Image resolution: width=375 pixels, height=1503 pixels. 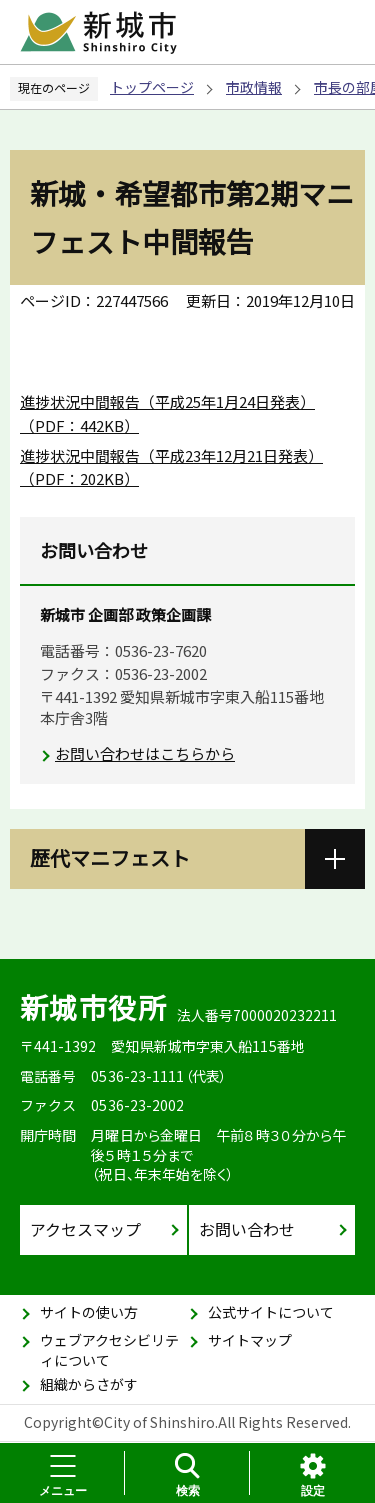 I want to click on 組織からさがす, so click(x=89, y=1384).